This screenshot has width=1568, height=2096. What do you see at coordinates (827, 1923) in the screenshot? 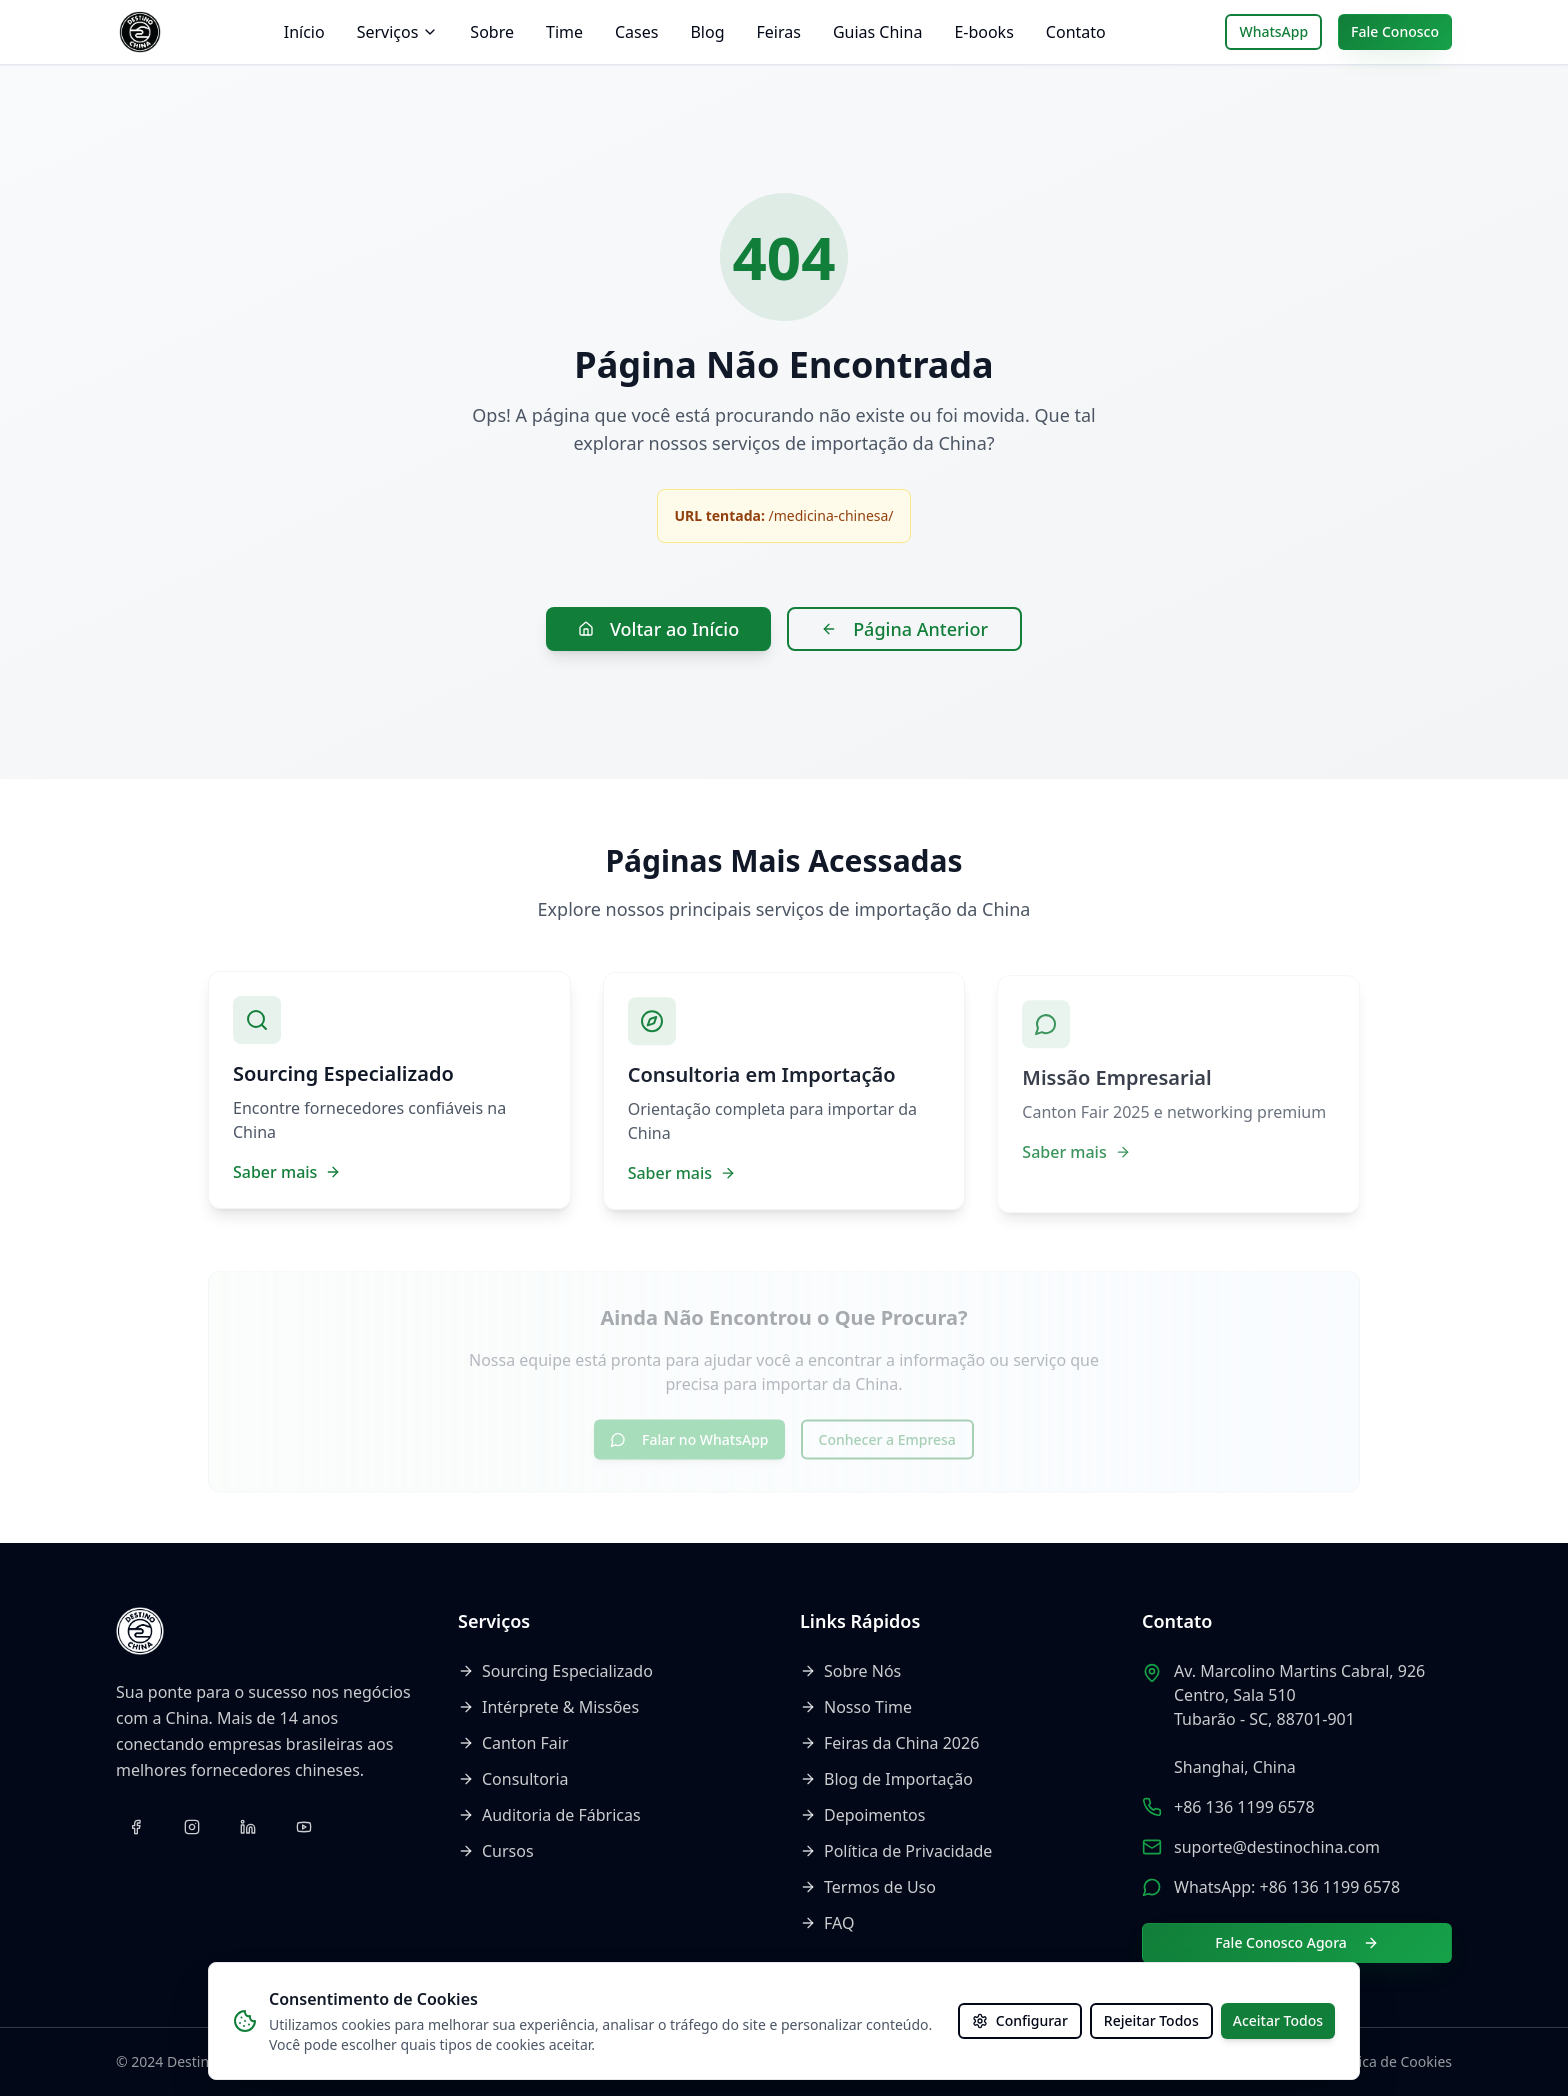
I see `FAQ` at bounding box center [827, 1923].